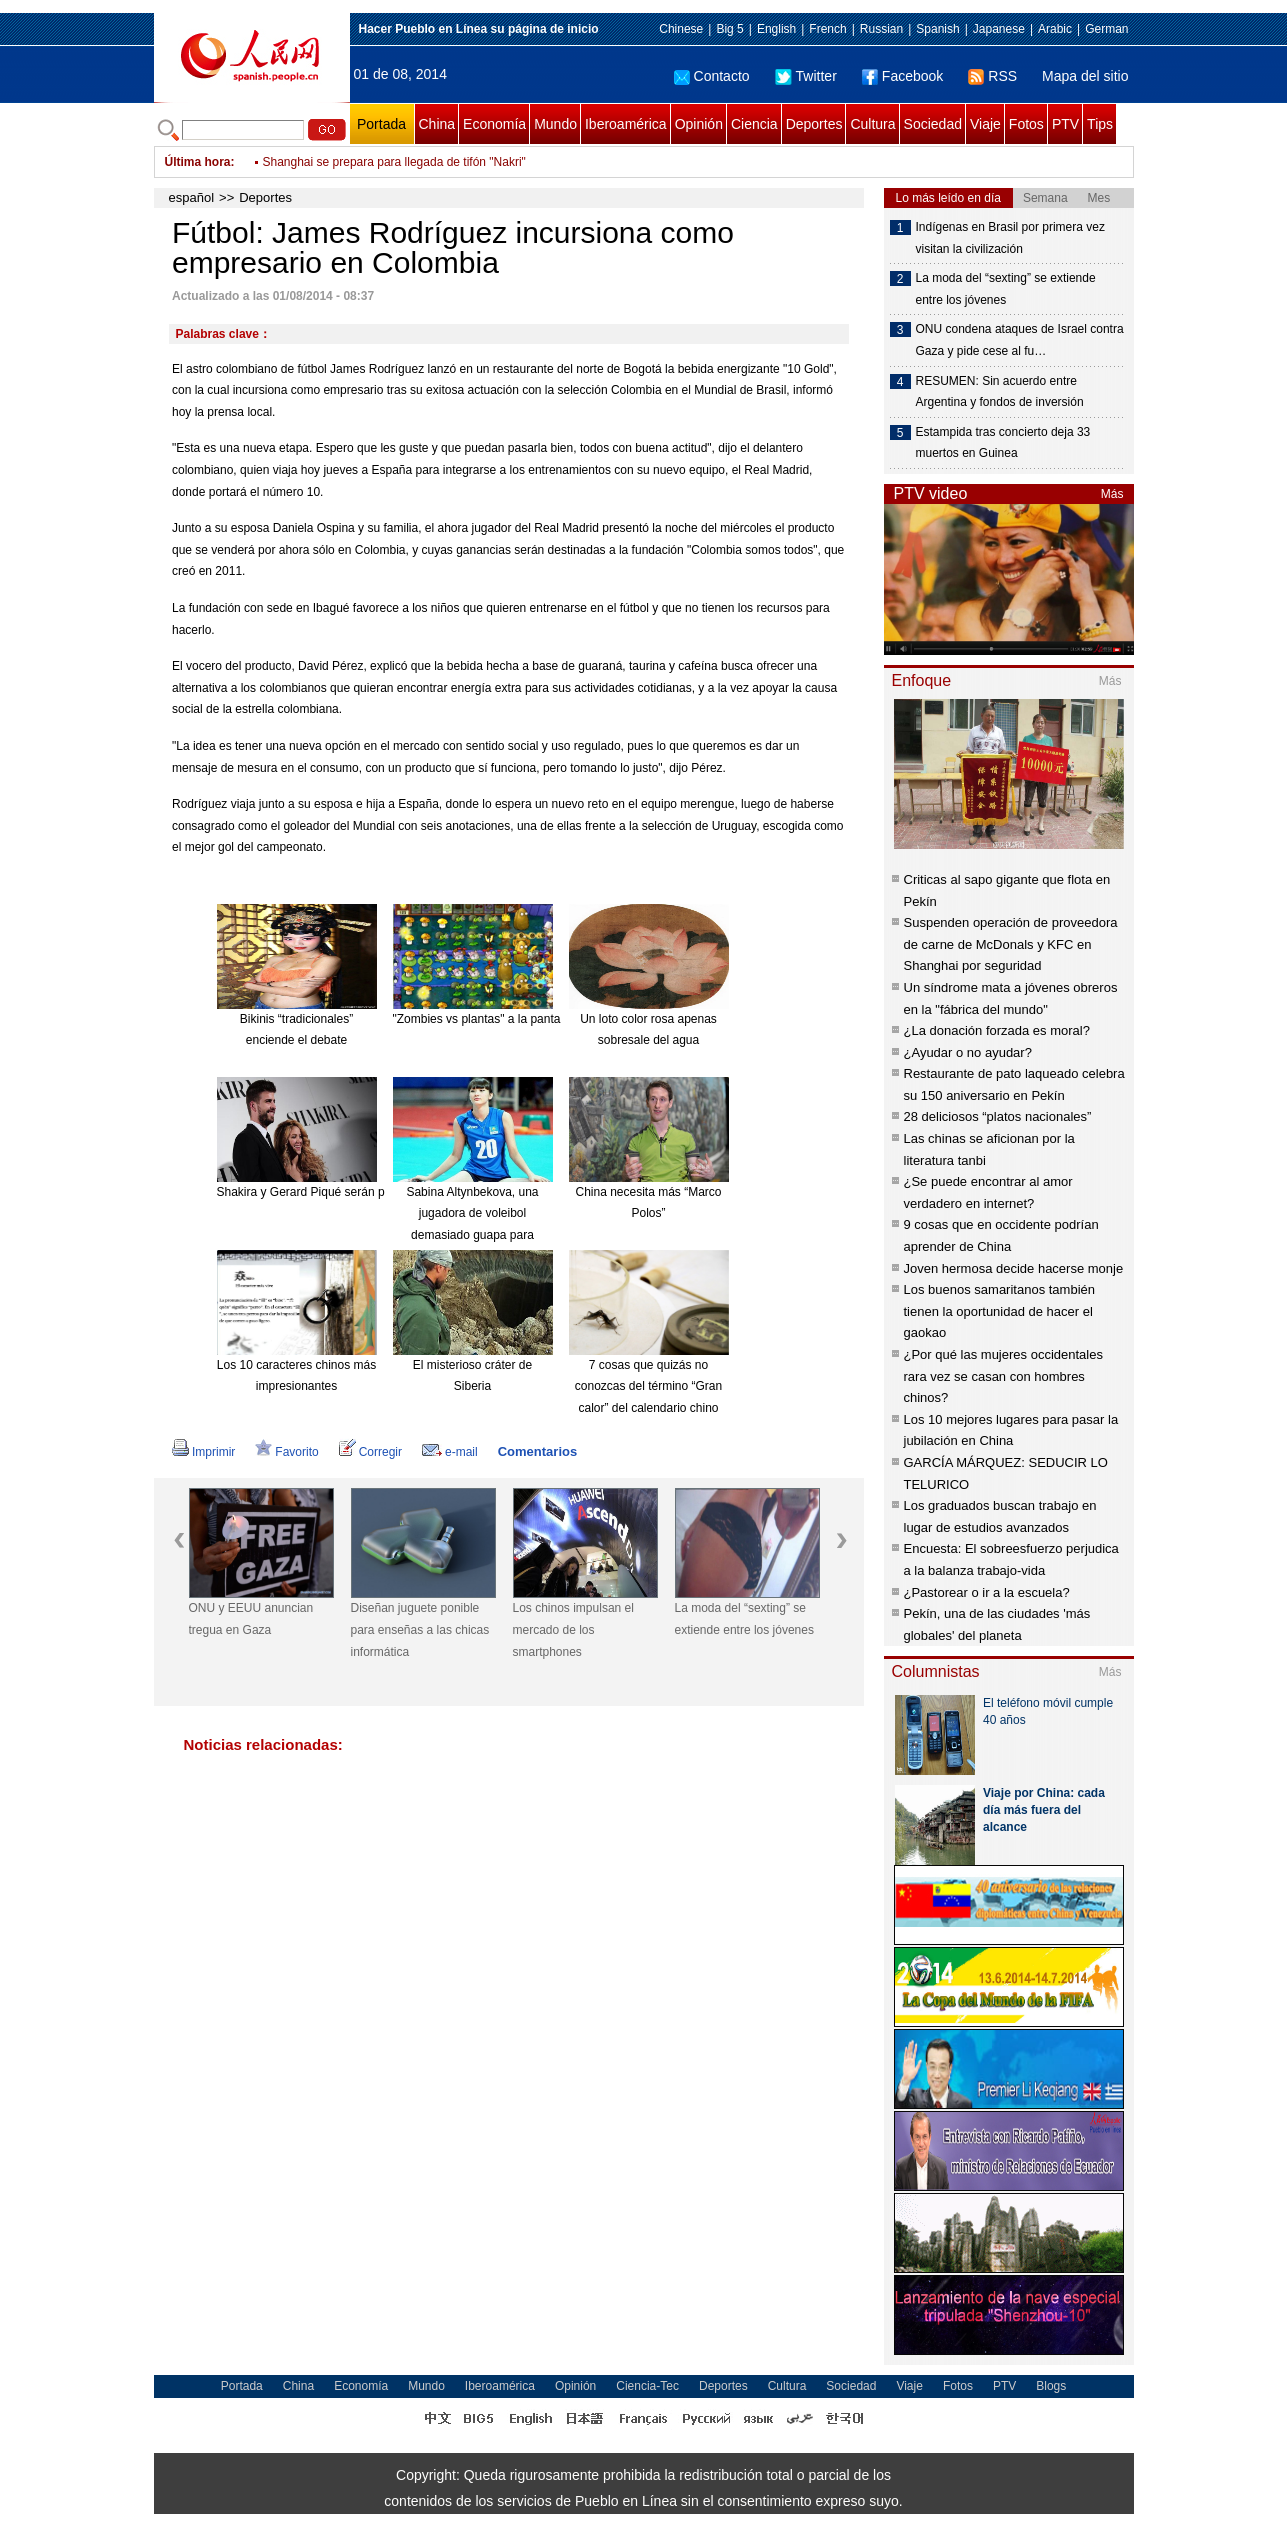 This screenshot has width=1287, height=2524. What do you see at coordinates (251, 1619) in the screenshot?
I see `ONU y EEUU anuncian tregua en Gaza` at bounding box center [251, 1619].